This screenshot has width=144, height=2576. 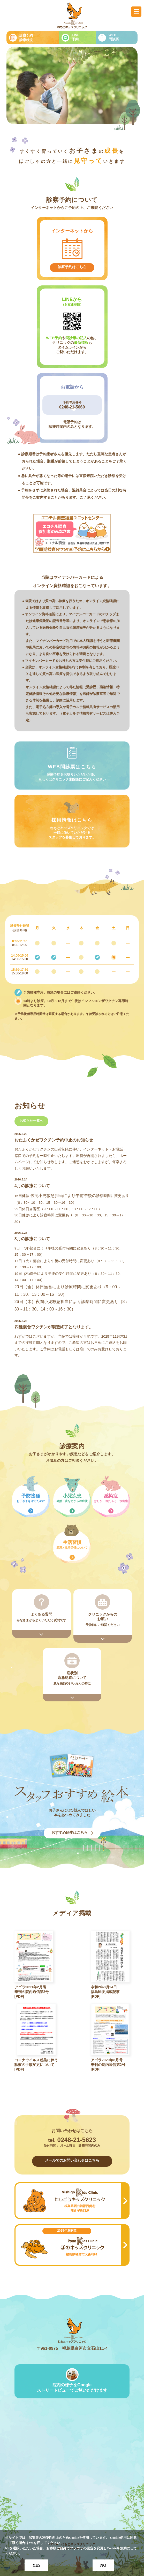 What do you see at coordinates (72, 2160) in the screenshot?
I see `メールでのお問い合わせはこちら` at bounding box center [72, 2160].